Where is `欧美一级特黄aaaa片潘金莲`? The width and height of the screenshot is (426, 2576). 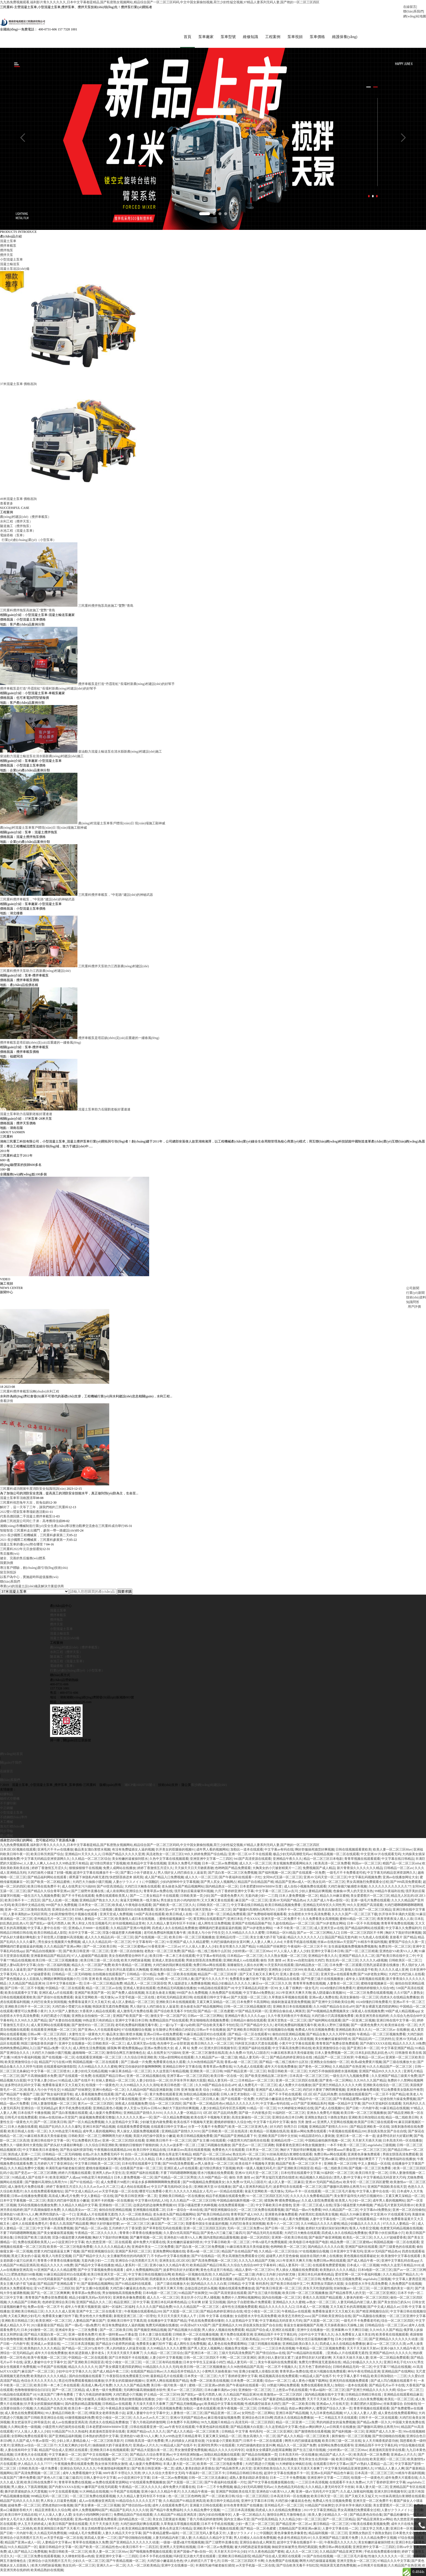 欧美一级特黄aaaa片潘金莲 is located at coordinates (336, 2153).